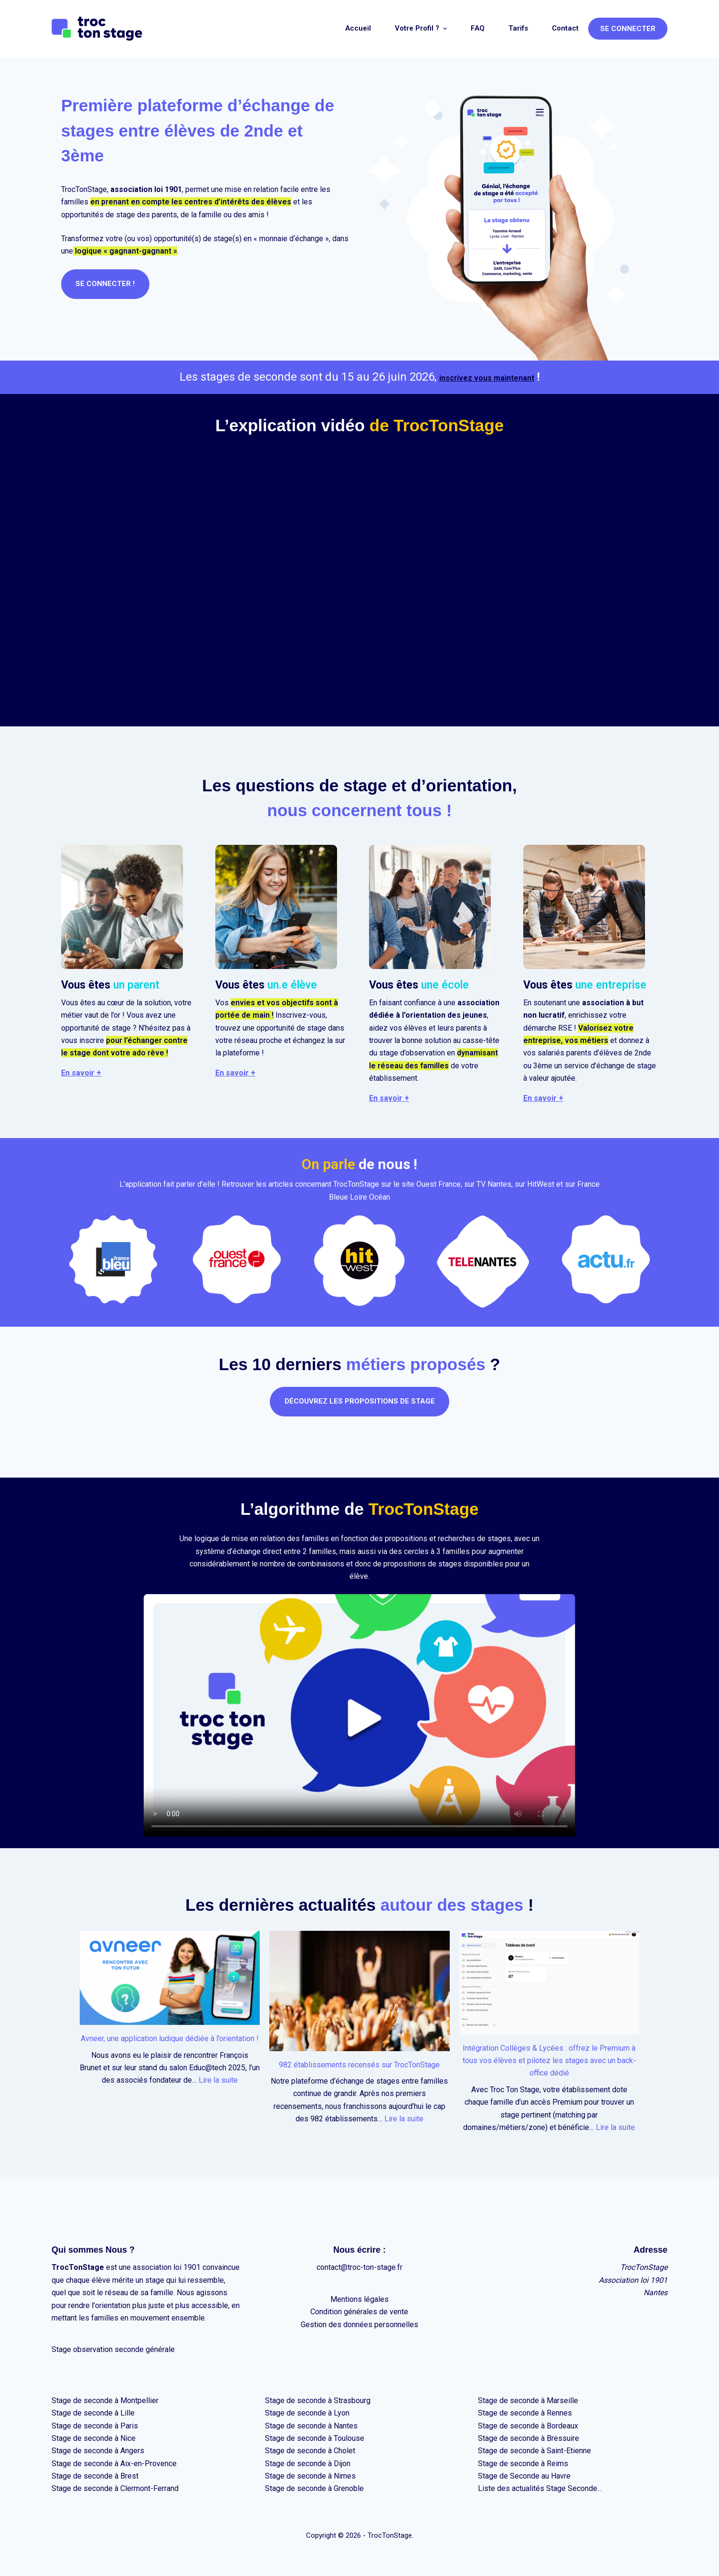 This screenshot has width=719, height=2576. What do you see at coordinates (528, 2400) in the screenshot?
I see `Stage de seconde à Marseille` at bounding box center [528, 2400].